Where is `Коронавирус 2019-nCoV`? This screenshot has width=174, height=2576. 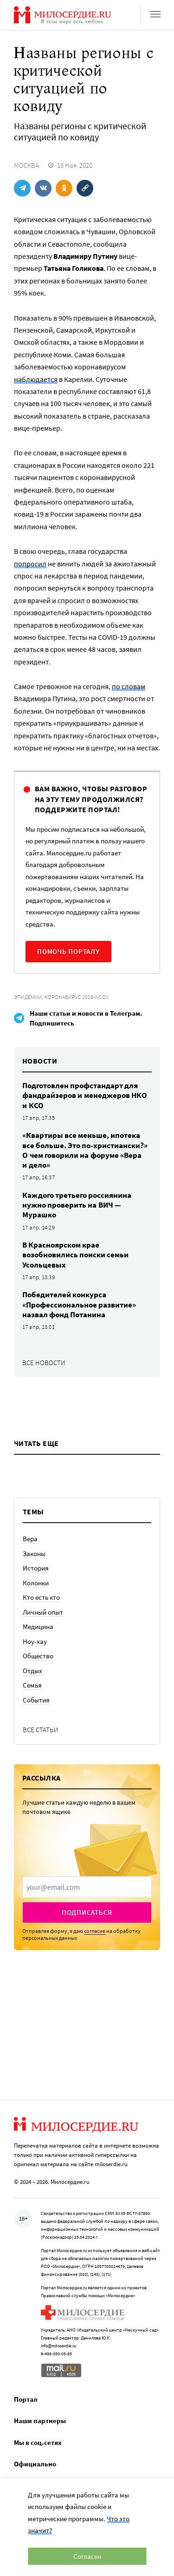
Коронавирус 2019-nCoV is located at coordinates (77, 996).